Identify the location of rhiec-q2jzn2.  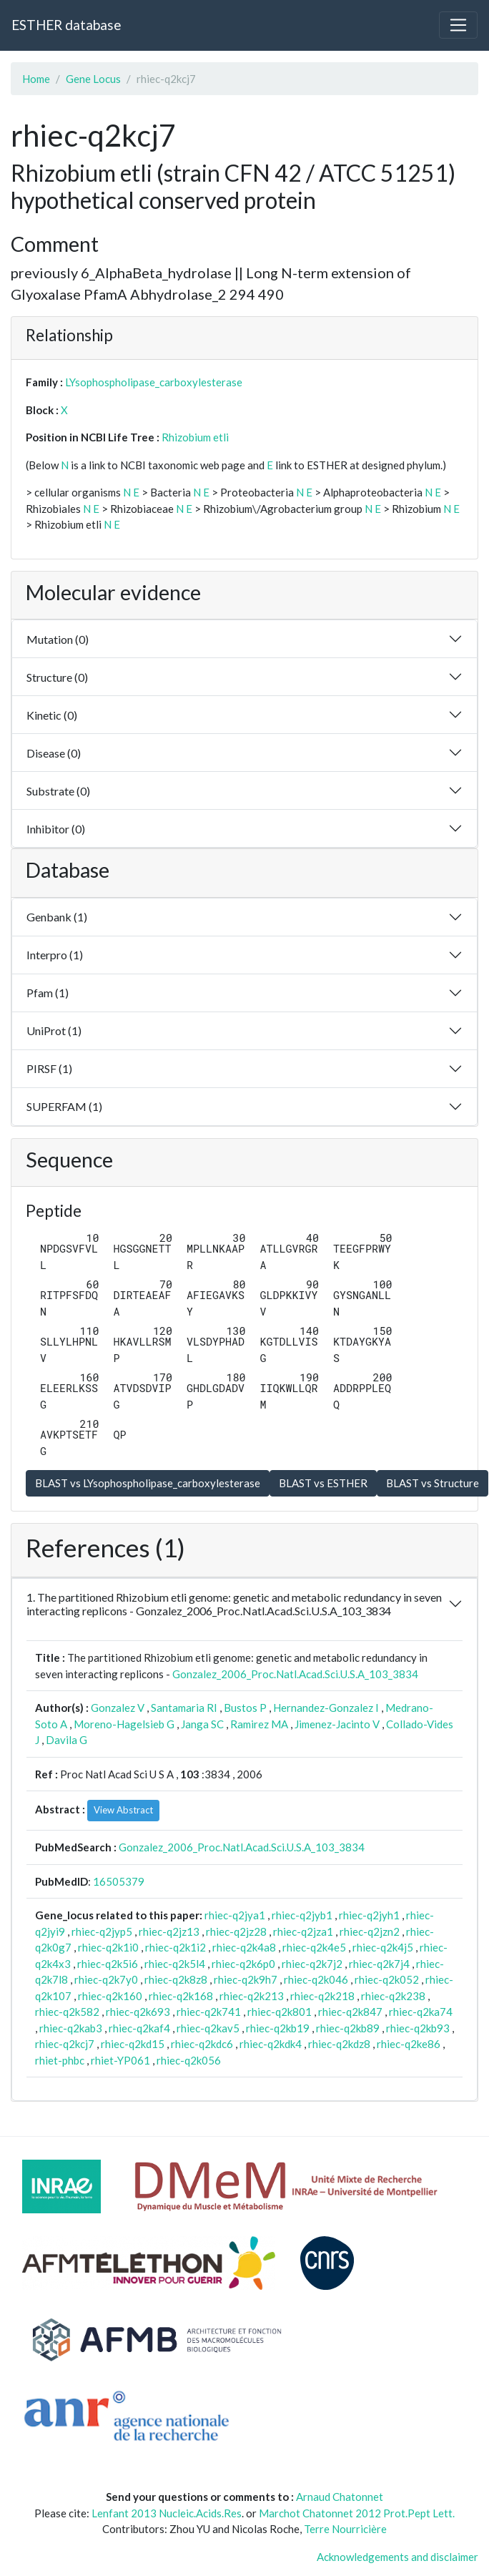
(370, 1931).